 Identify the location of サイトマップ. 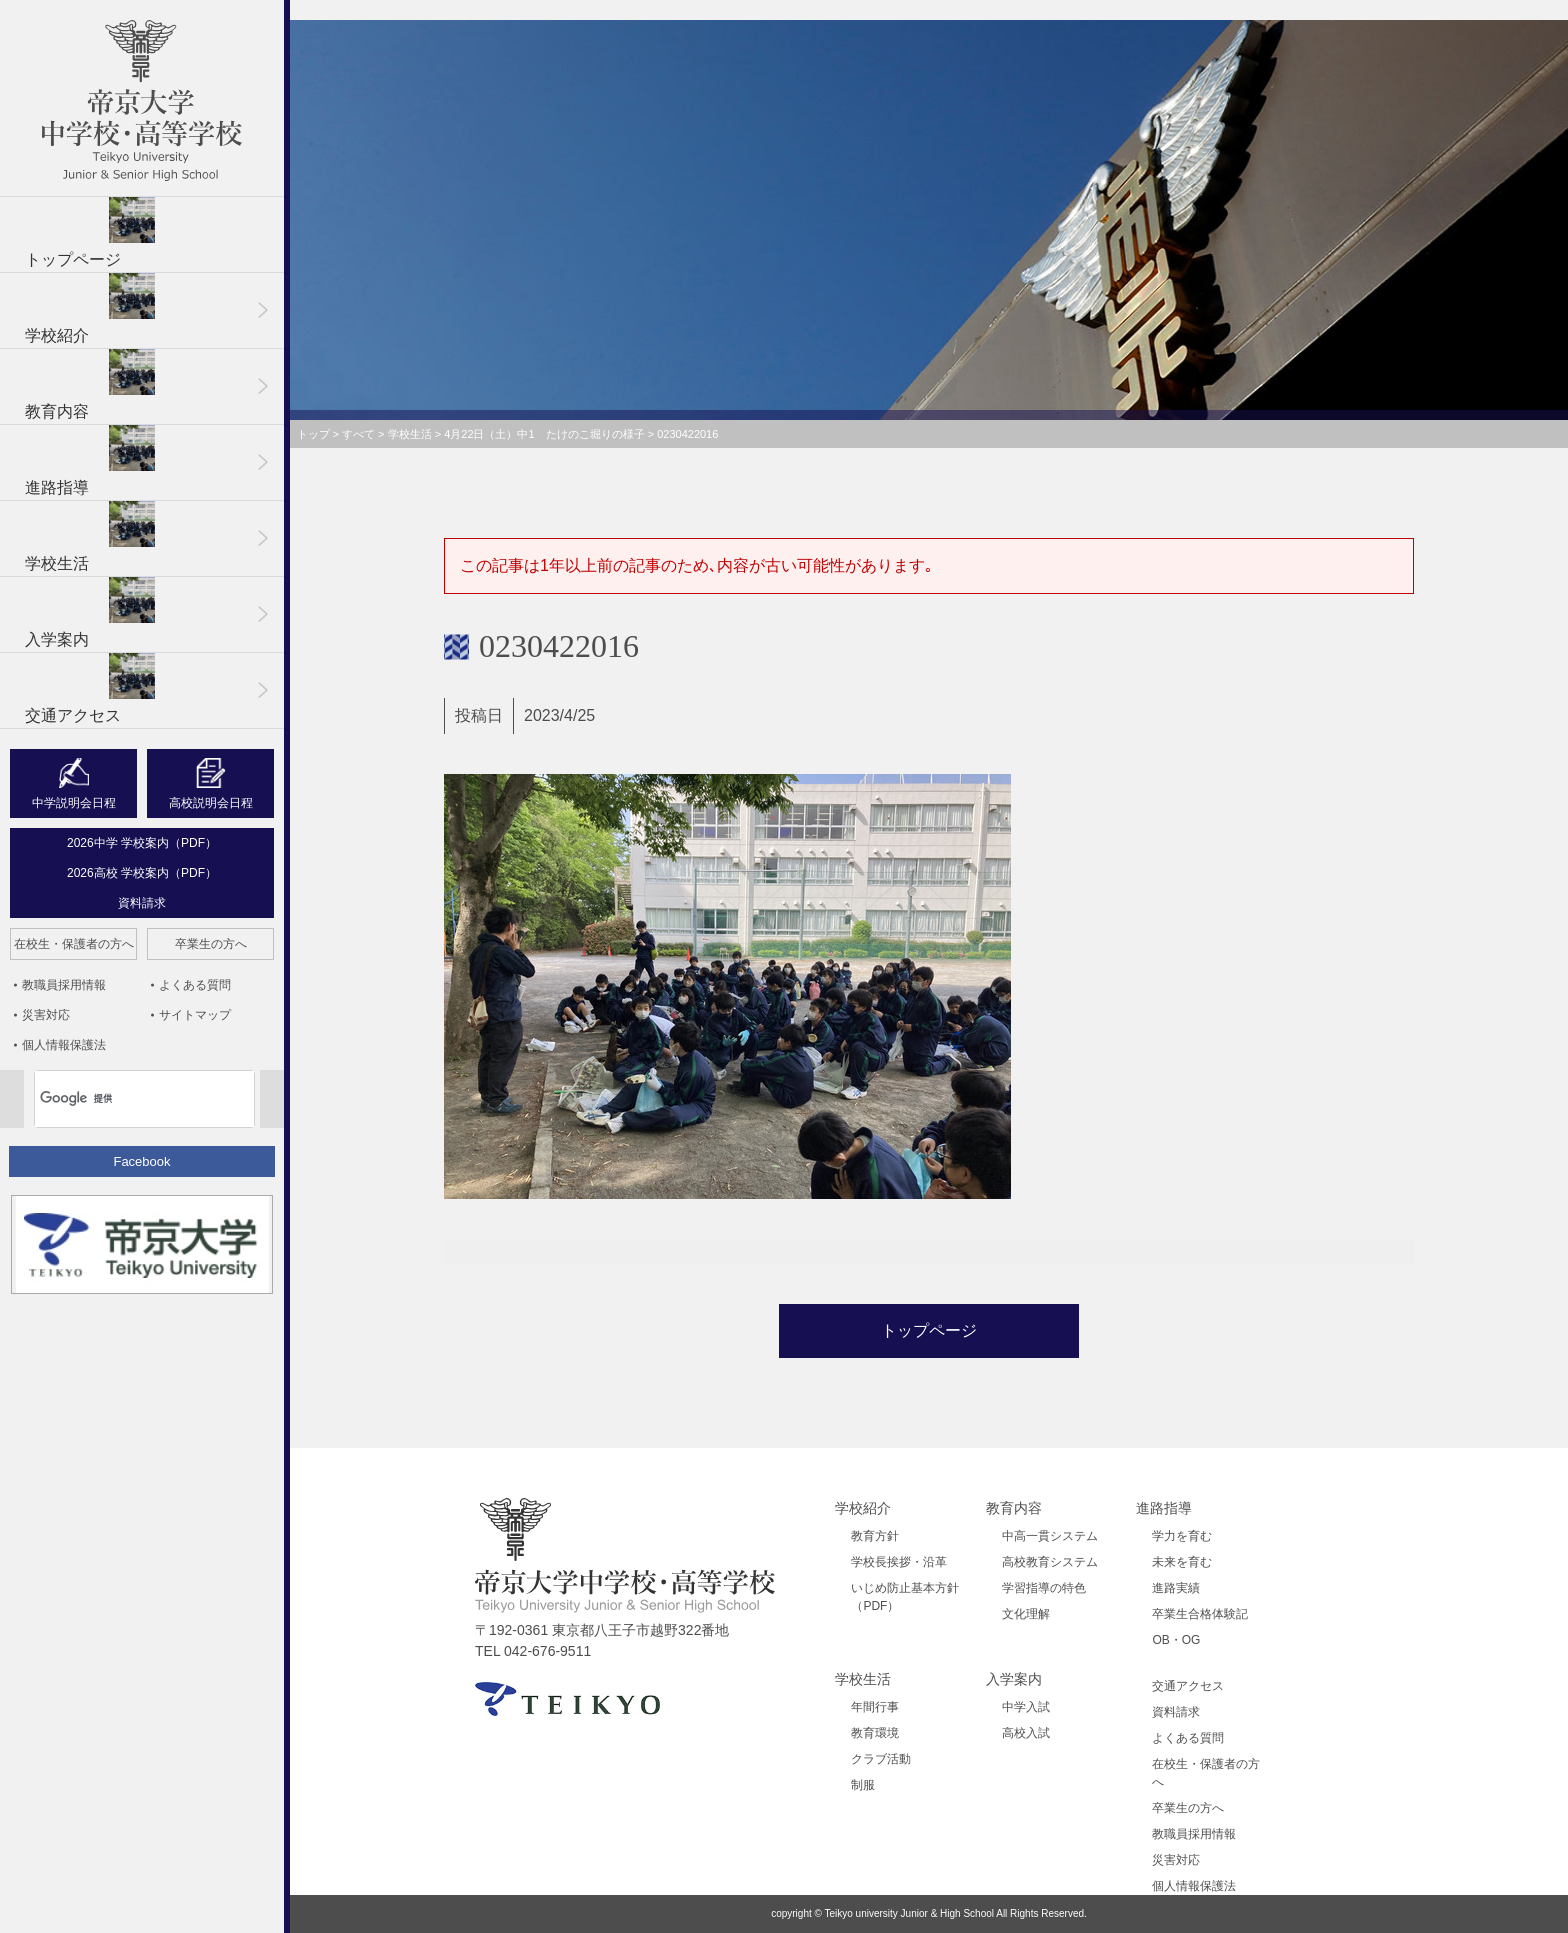
(195, 1015).